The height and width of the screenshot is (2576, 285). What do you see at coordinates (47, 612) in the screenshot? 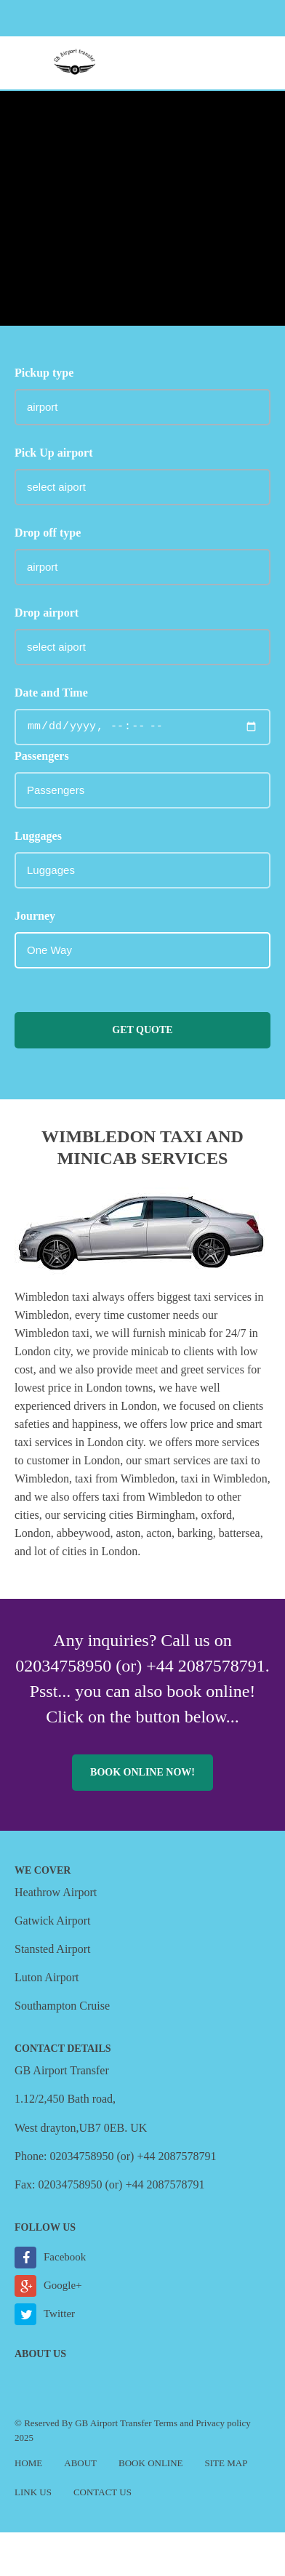
I see `Drop airport` at bounding box center [47, 612].